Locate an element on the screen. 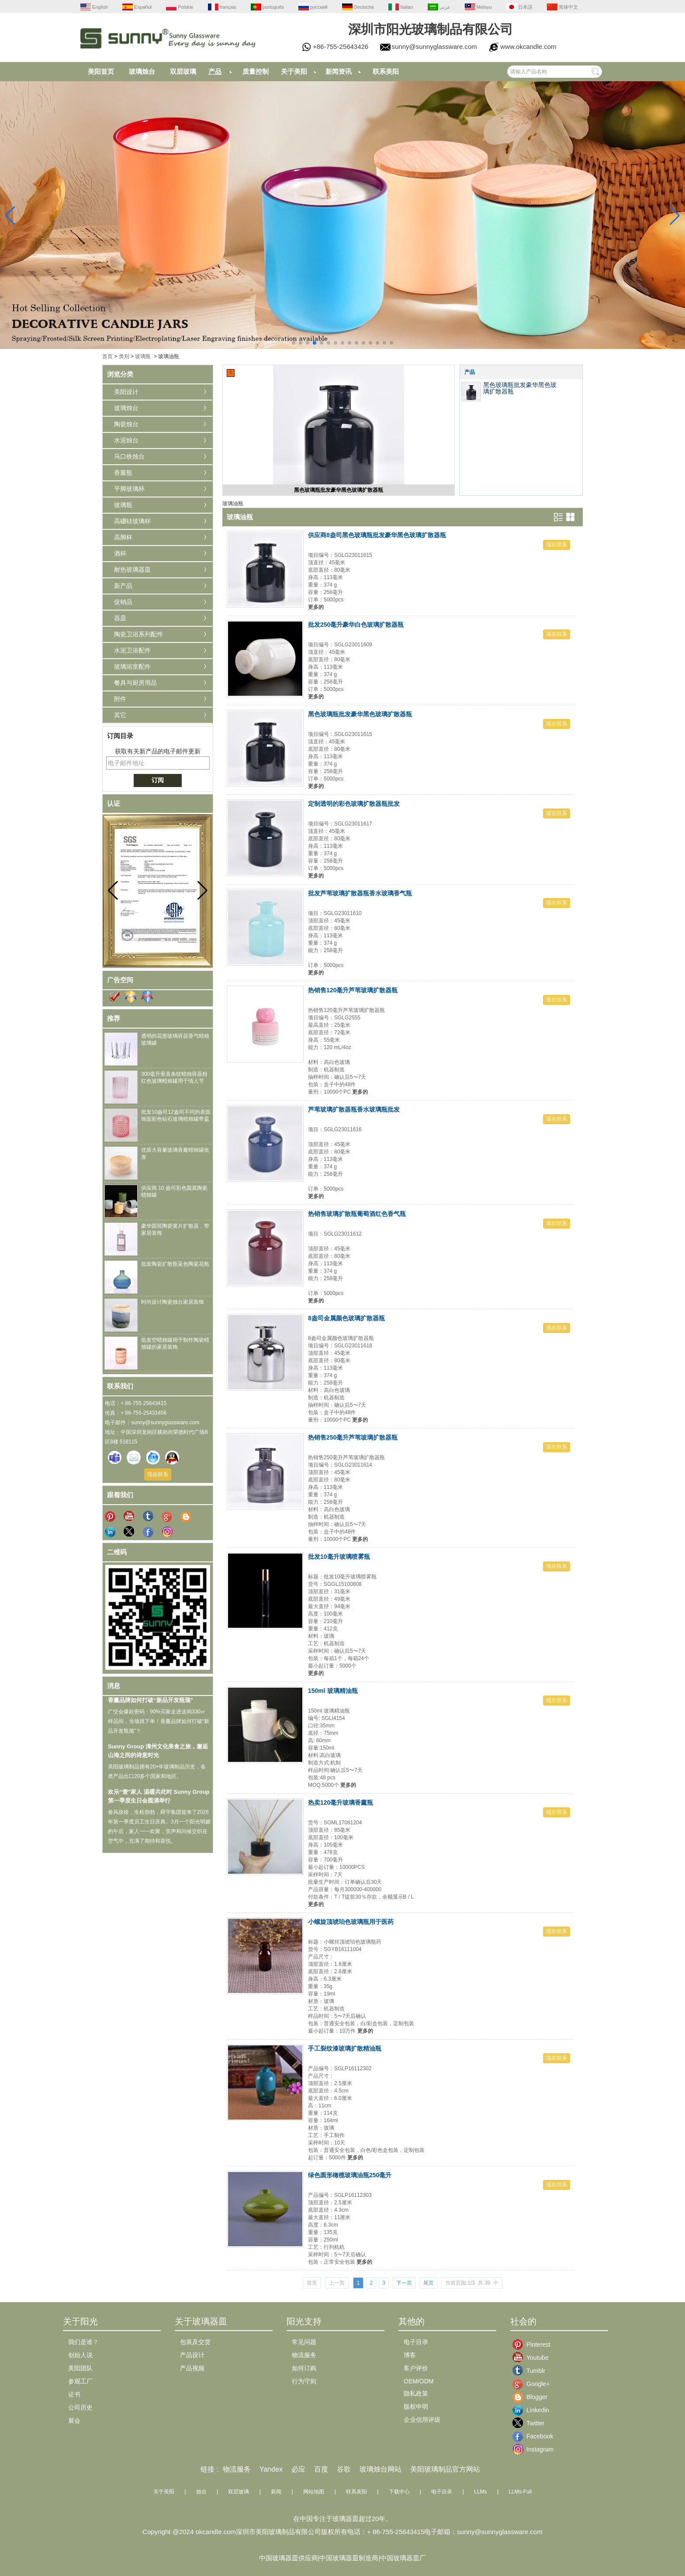 This screenshot has height=2576, width=685. OEM/ODM is located at coordinates (418, 2381).